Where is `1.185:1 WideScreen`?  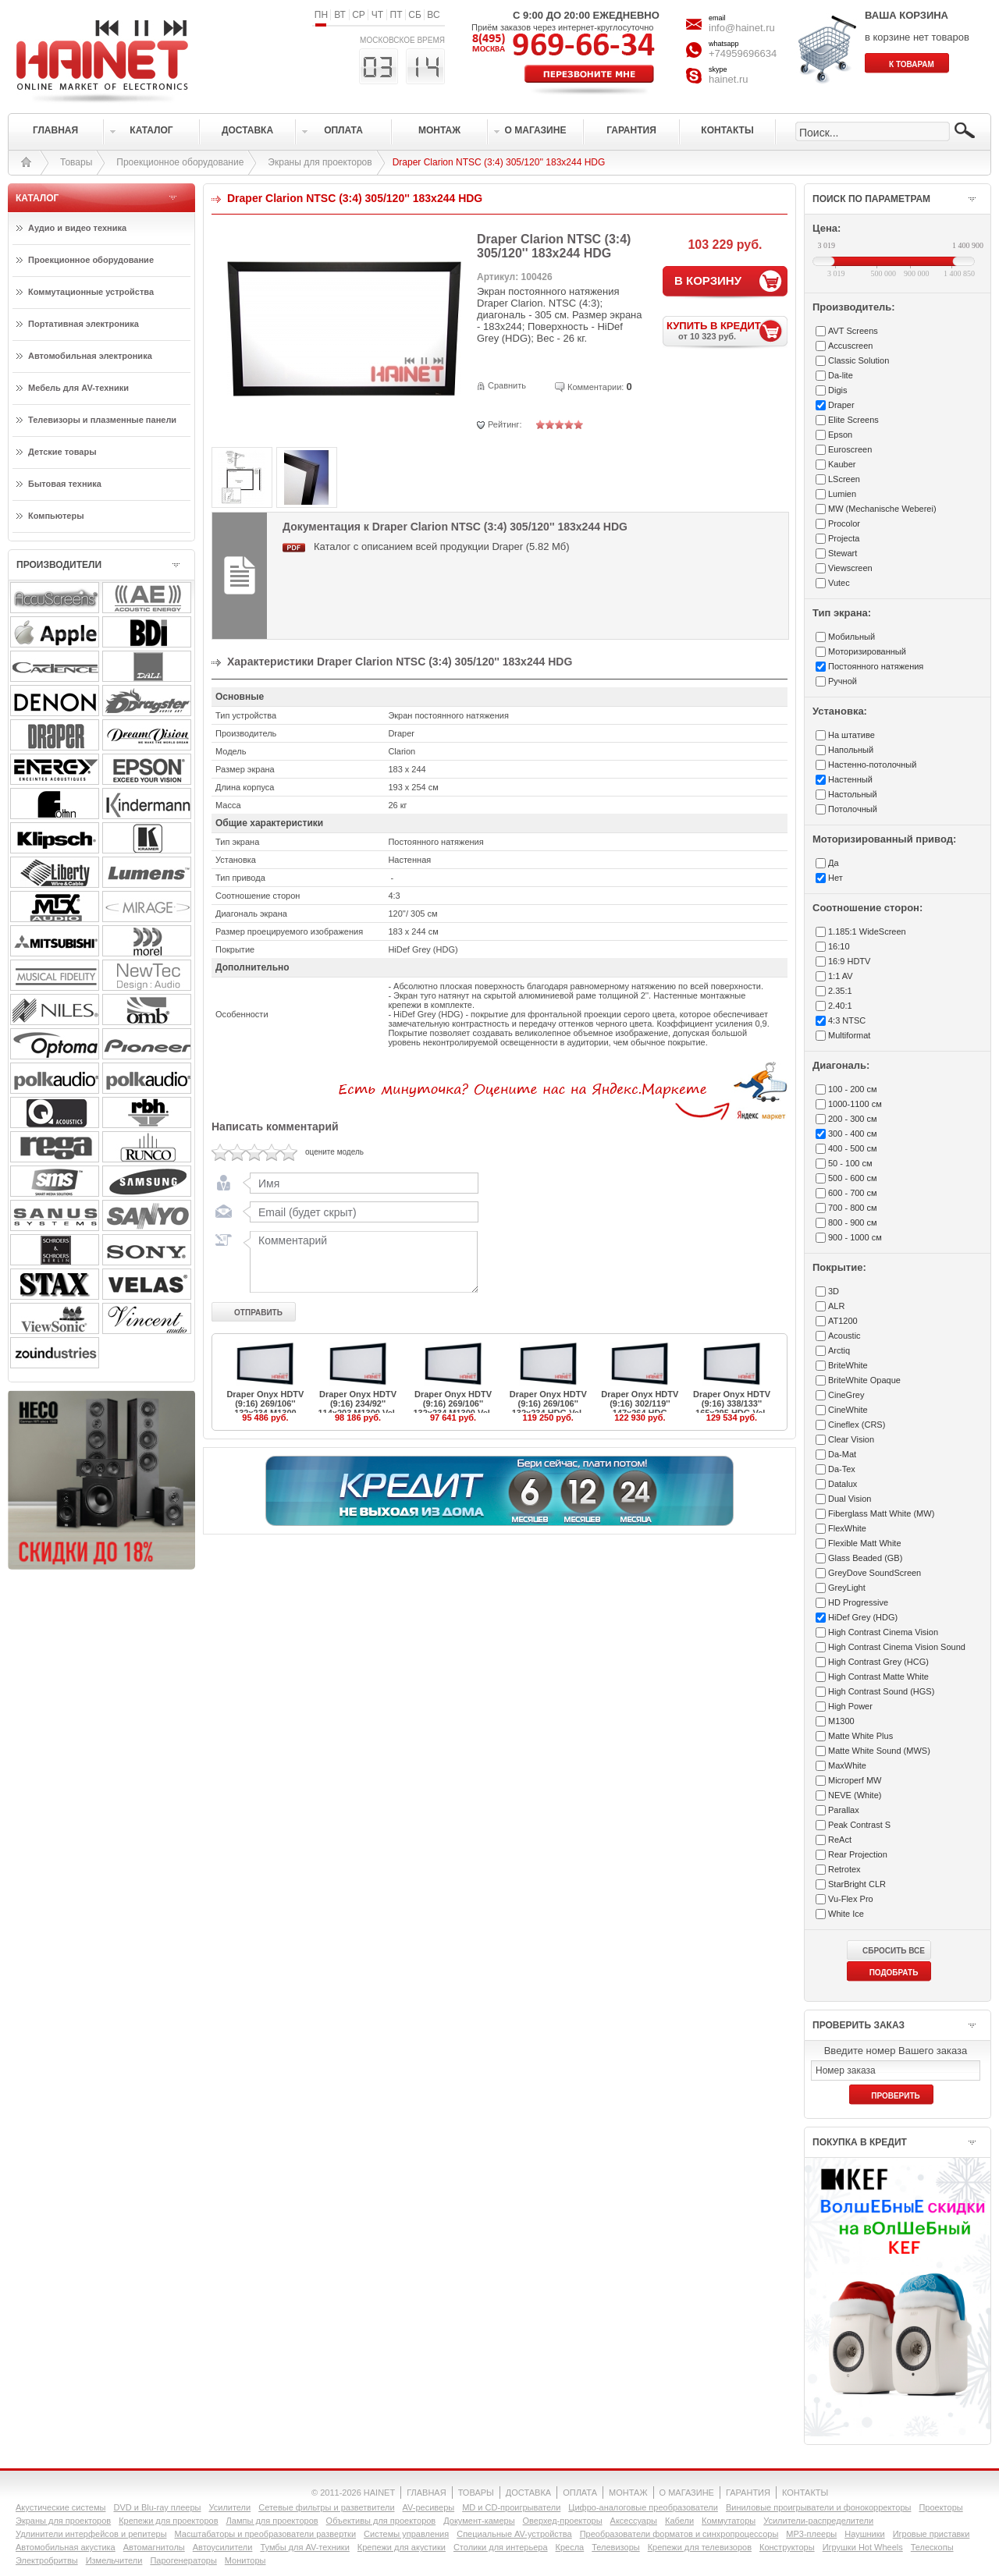 1.185:1 WideScreen is located at coordinates (867, 931).